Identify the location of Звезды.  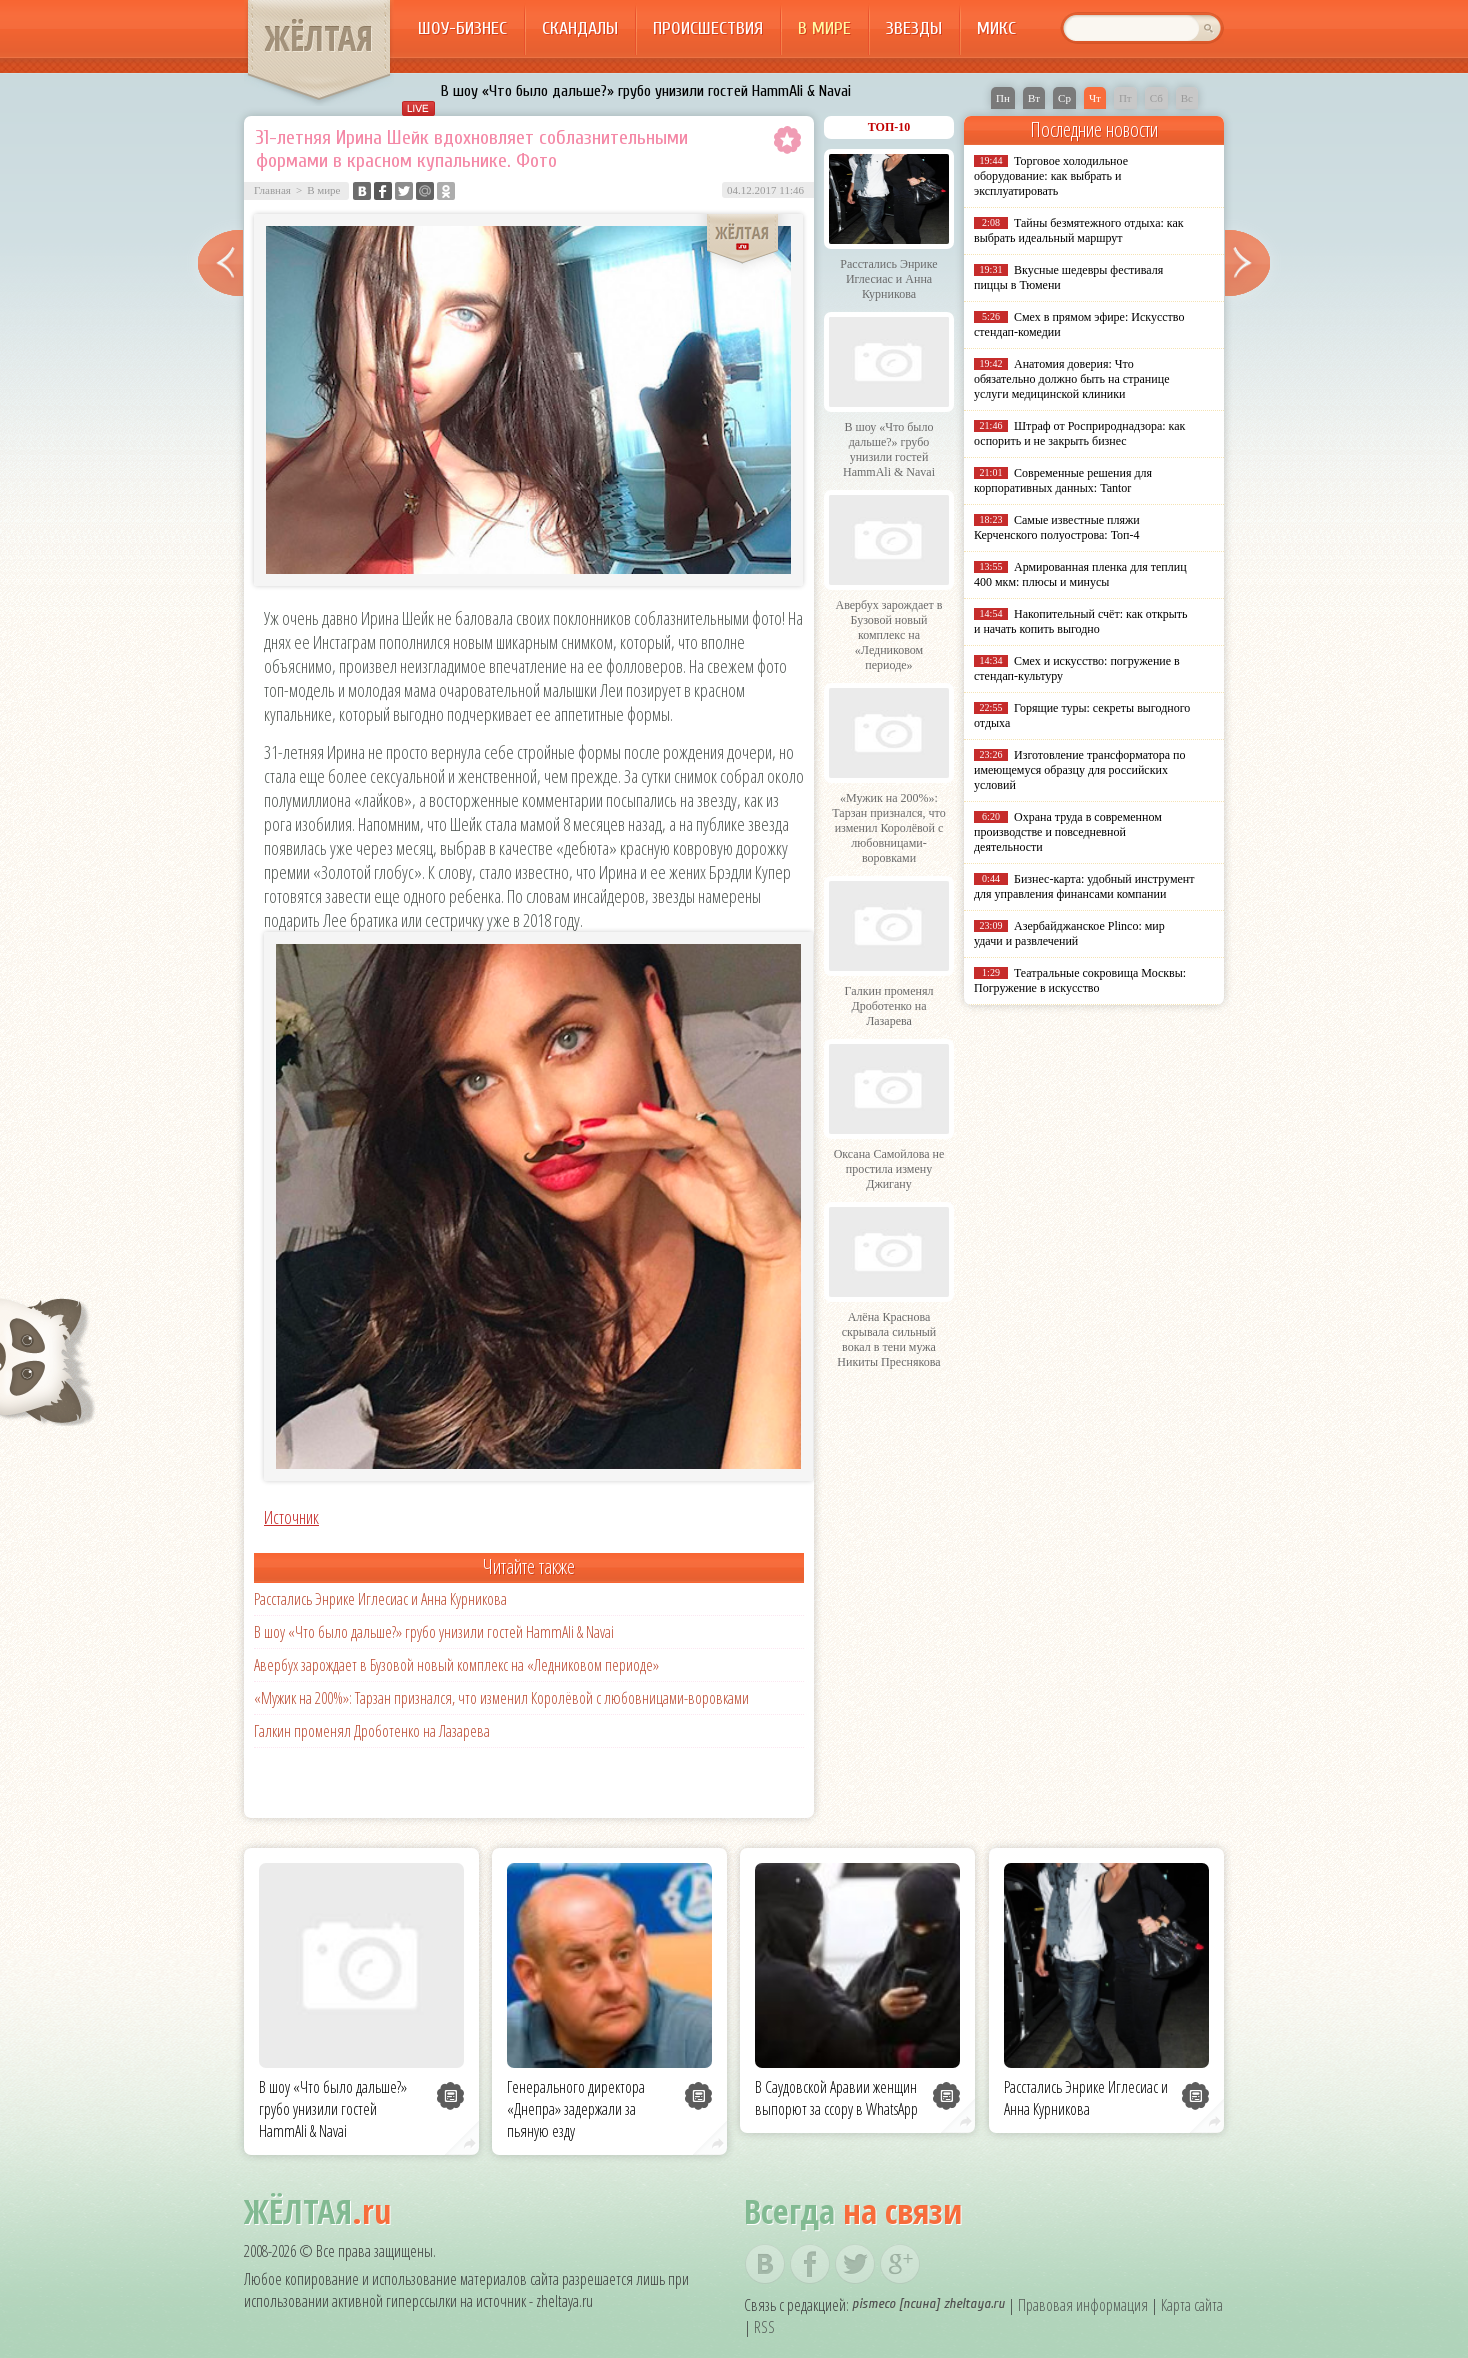
(914, 28).